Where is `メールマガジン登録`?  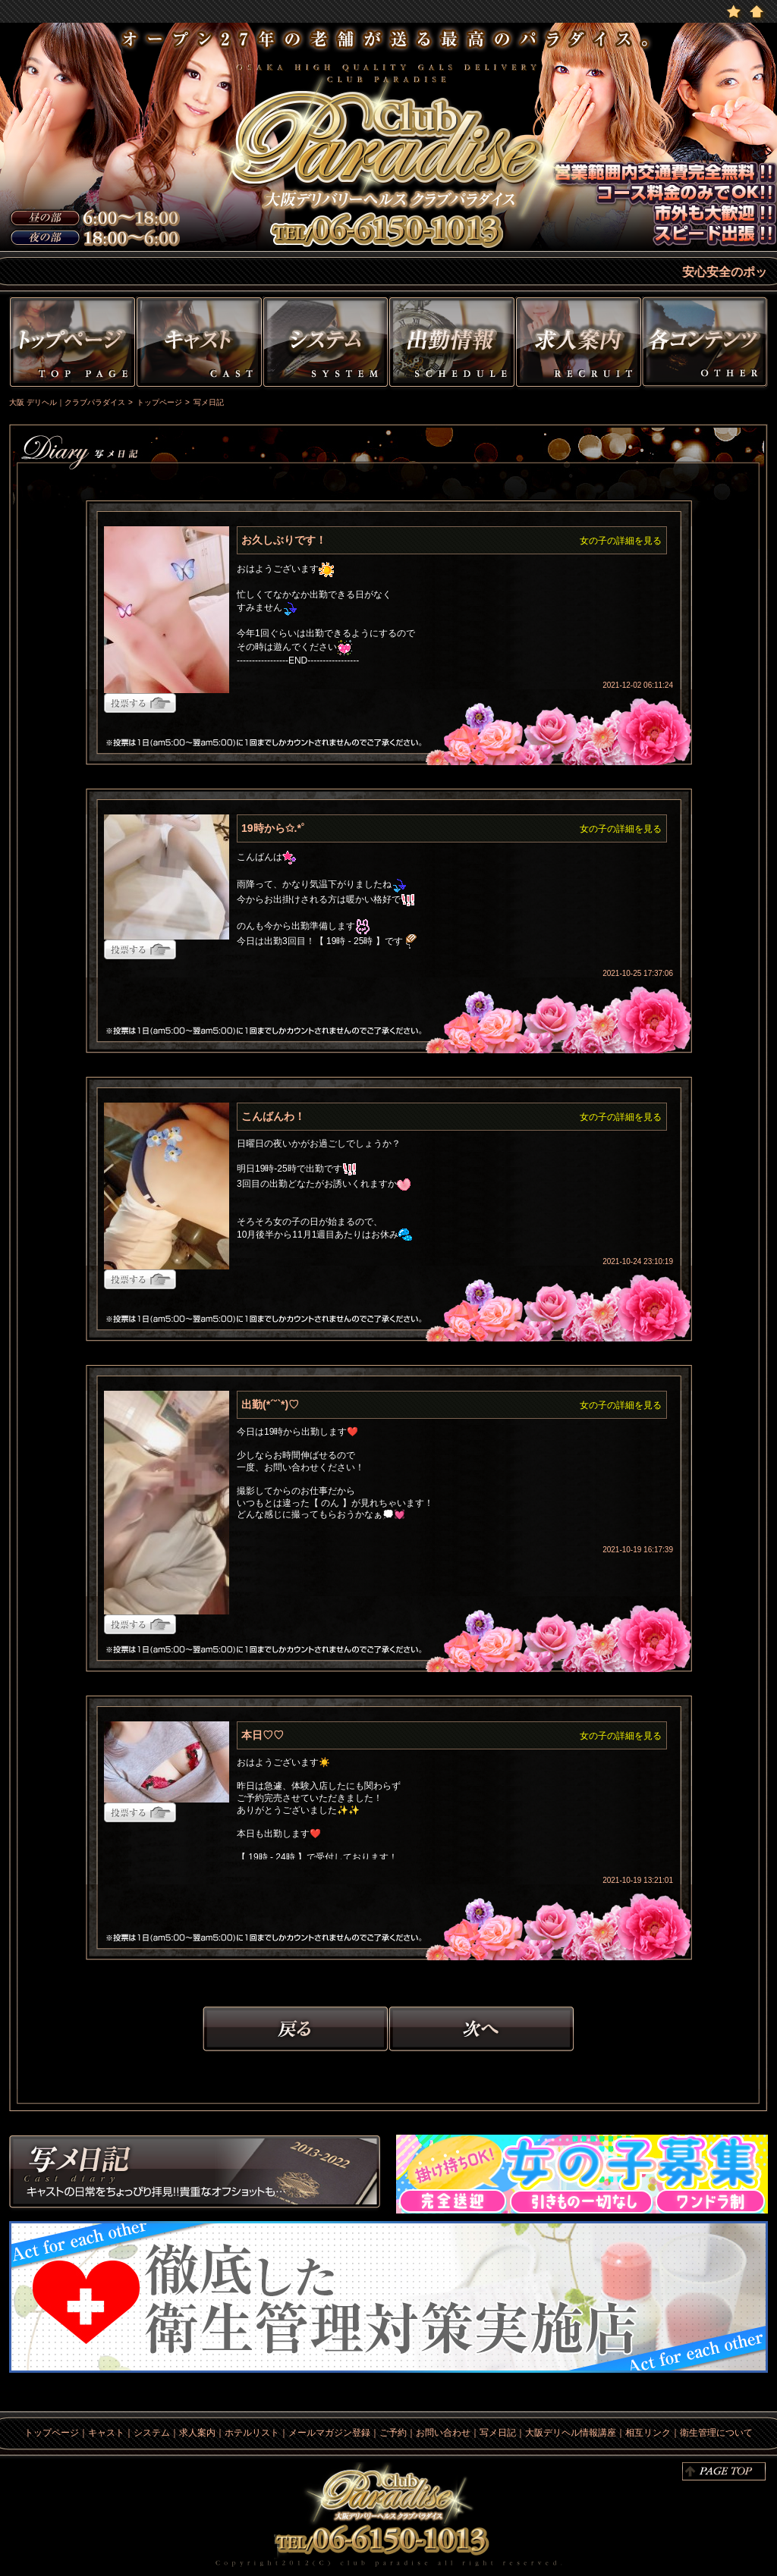
メールマガジン登録 is located at coordinates (329, 2432).